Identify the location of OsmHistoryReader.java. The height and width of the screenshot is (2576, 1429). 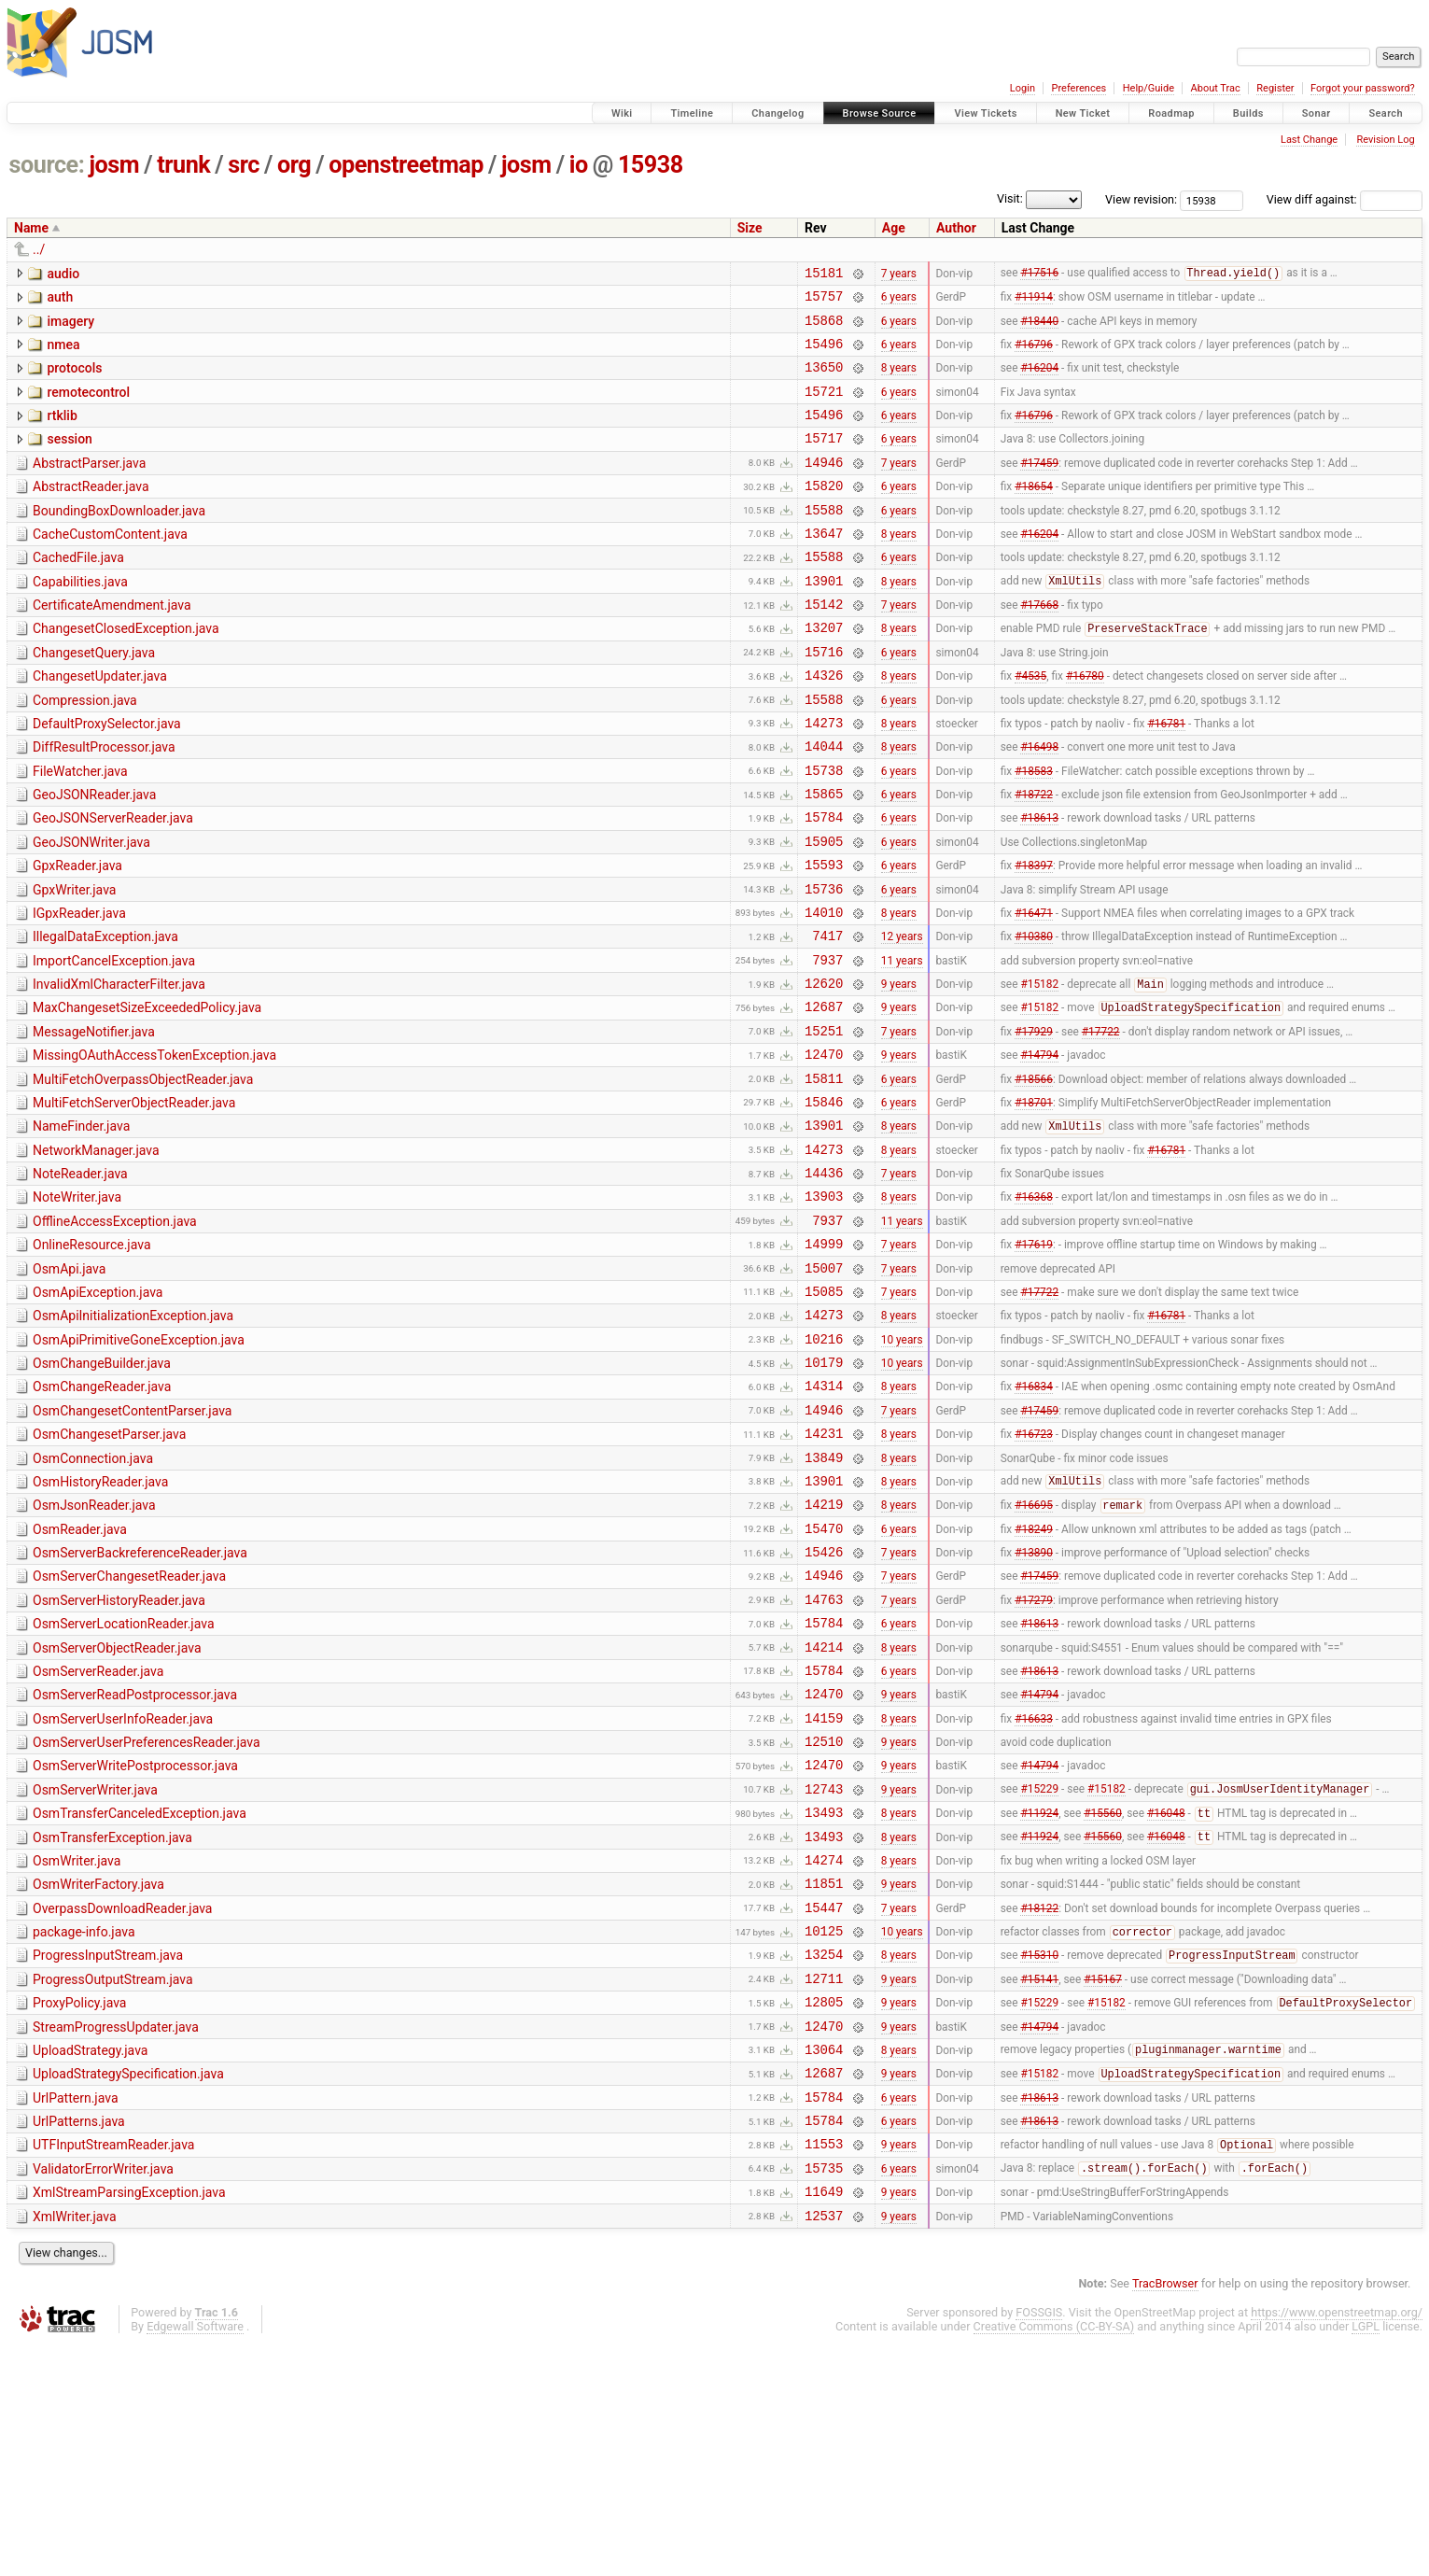
(100, 1624).